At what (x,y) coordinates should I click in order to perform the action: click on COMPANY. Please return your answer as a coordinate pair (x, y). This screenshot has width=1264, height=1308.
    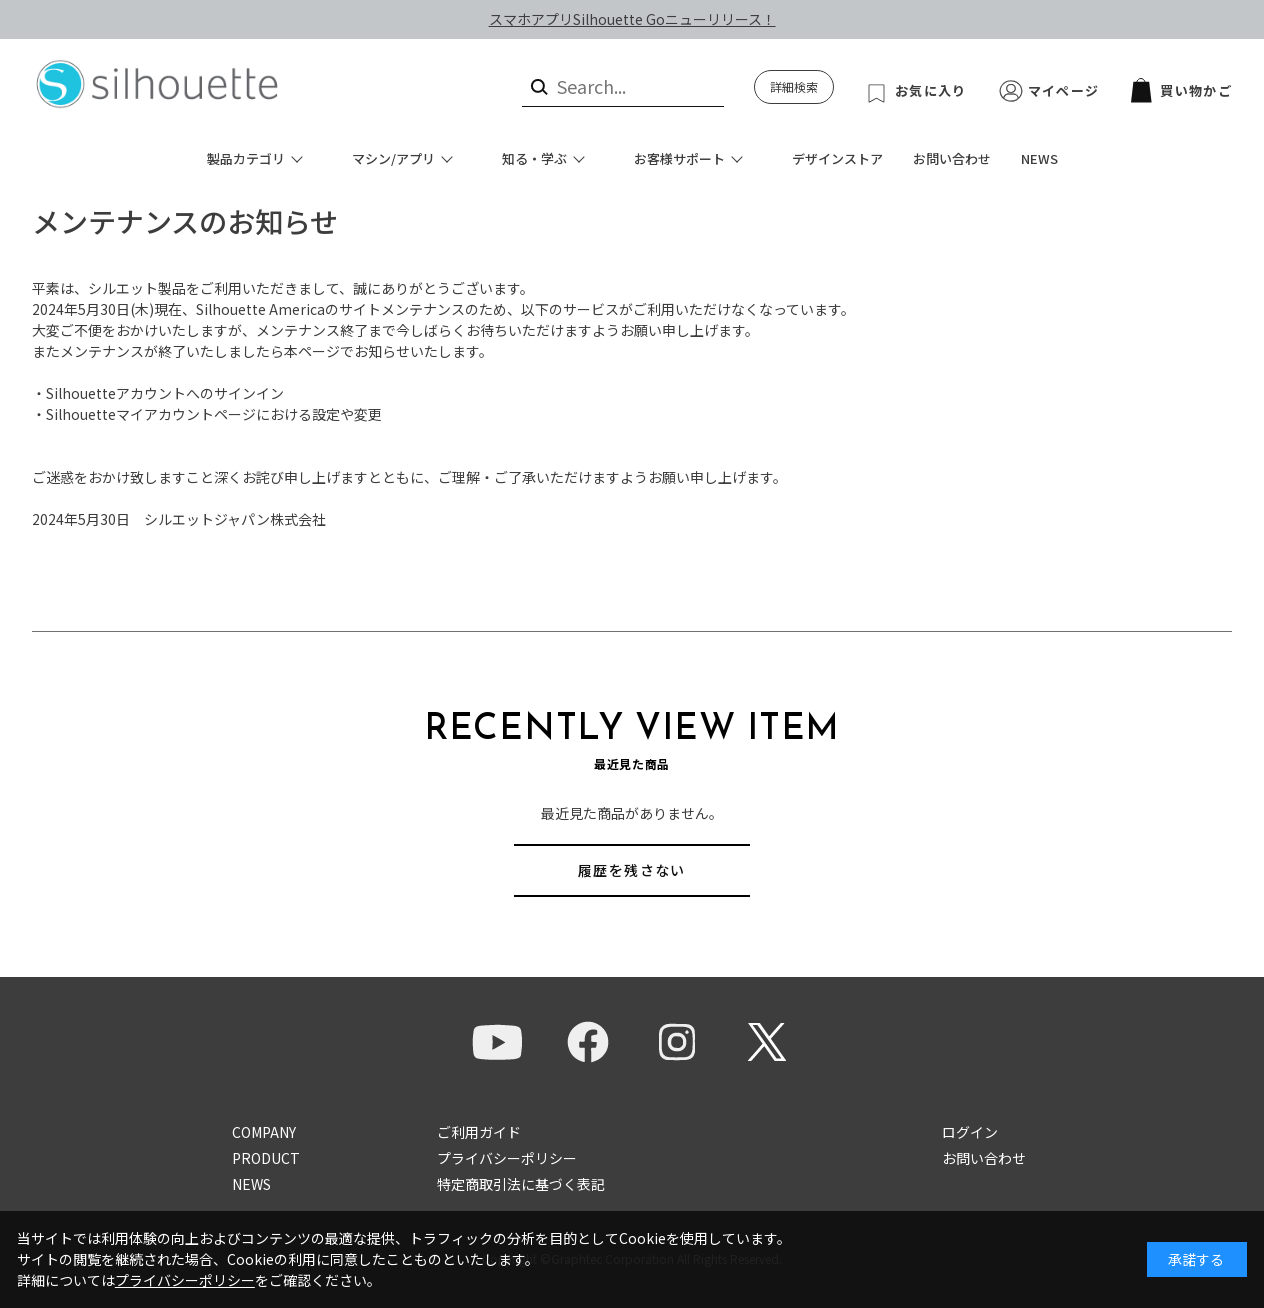
    Looking at the image, I should click on (264, 1132).